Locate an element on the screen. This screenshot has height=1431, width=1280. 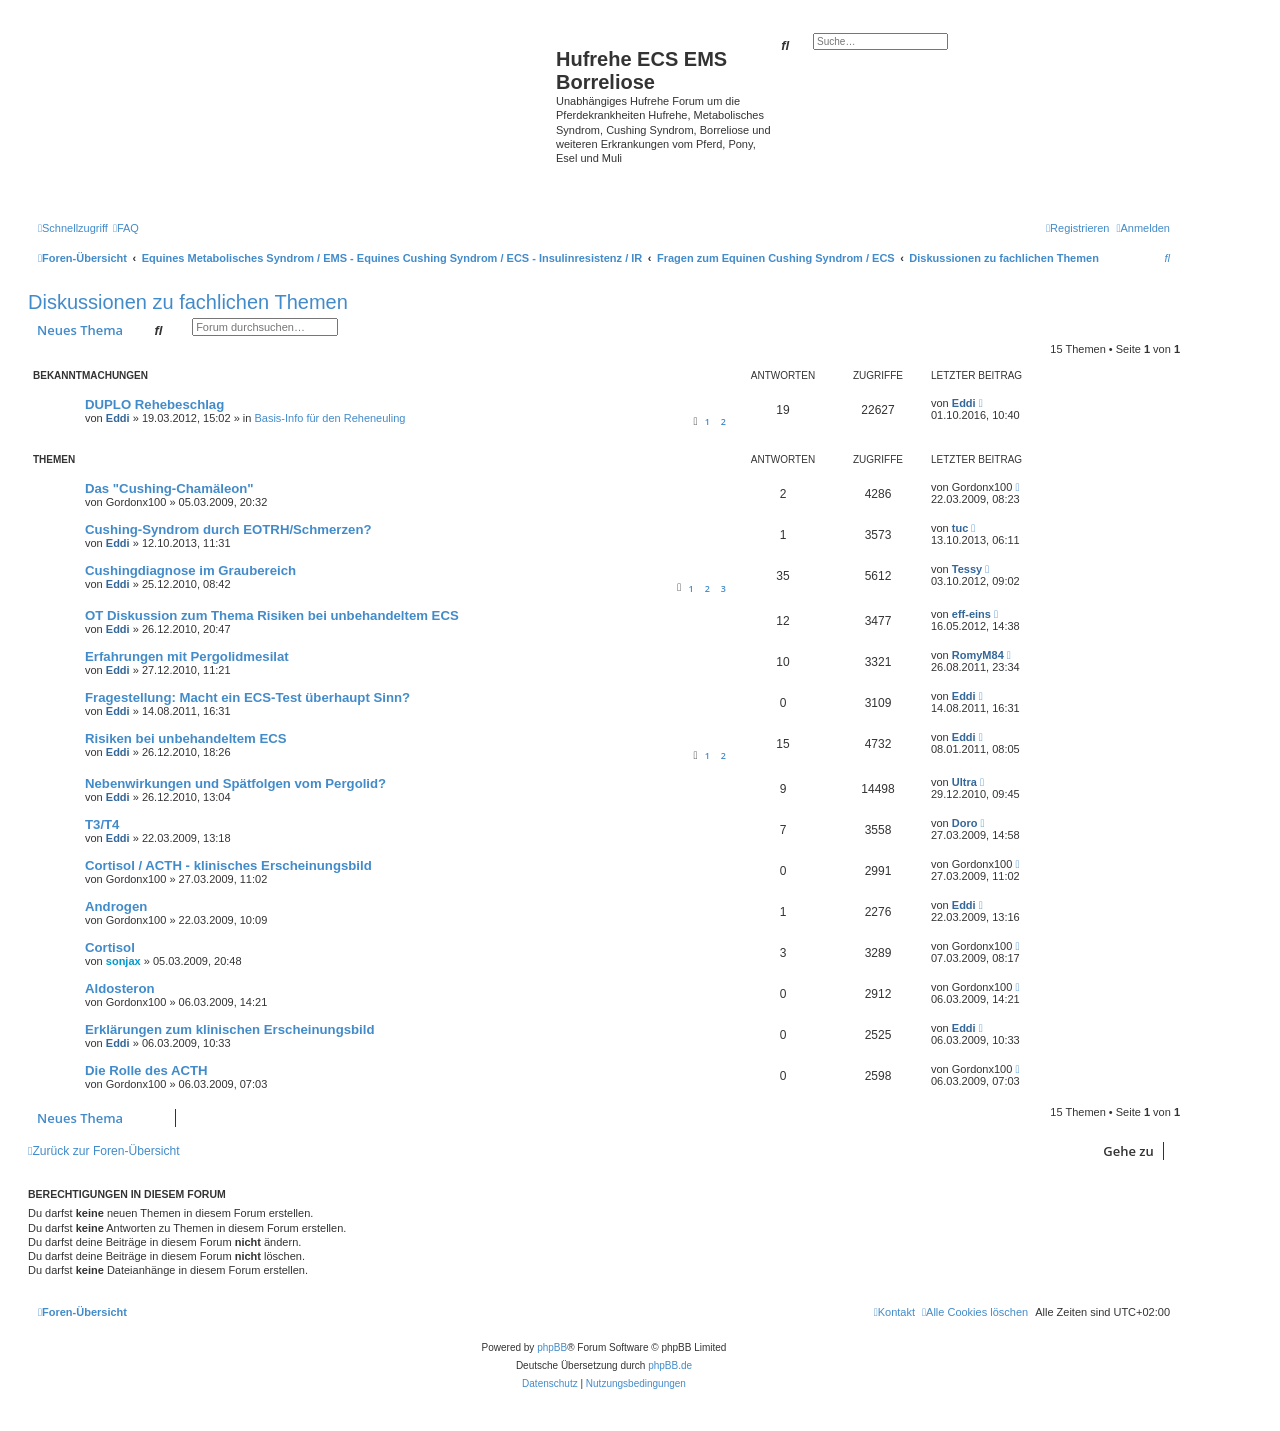
Doro is located at coordinates (965, 823).